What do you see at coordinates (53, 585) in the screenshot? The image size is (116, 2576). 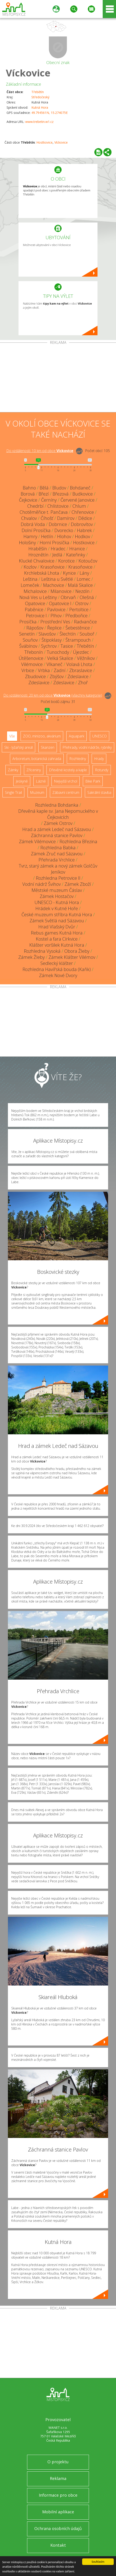 I see `Machovice` at bounding box center [53, 585].